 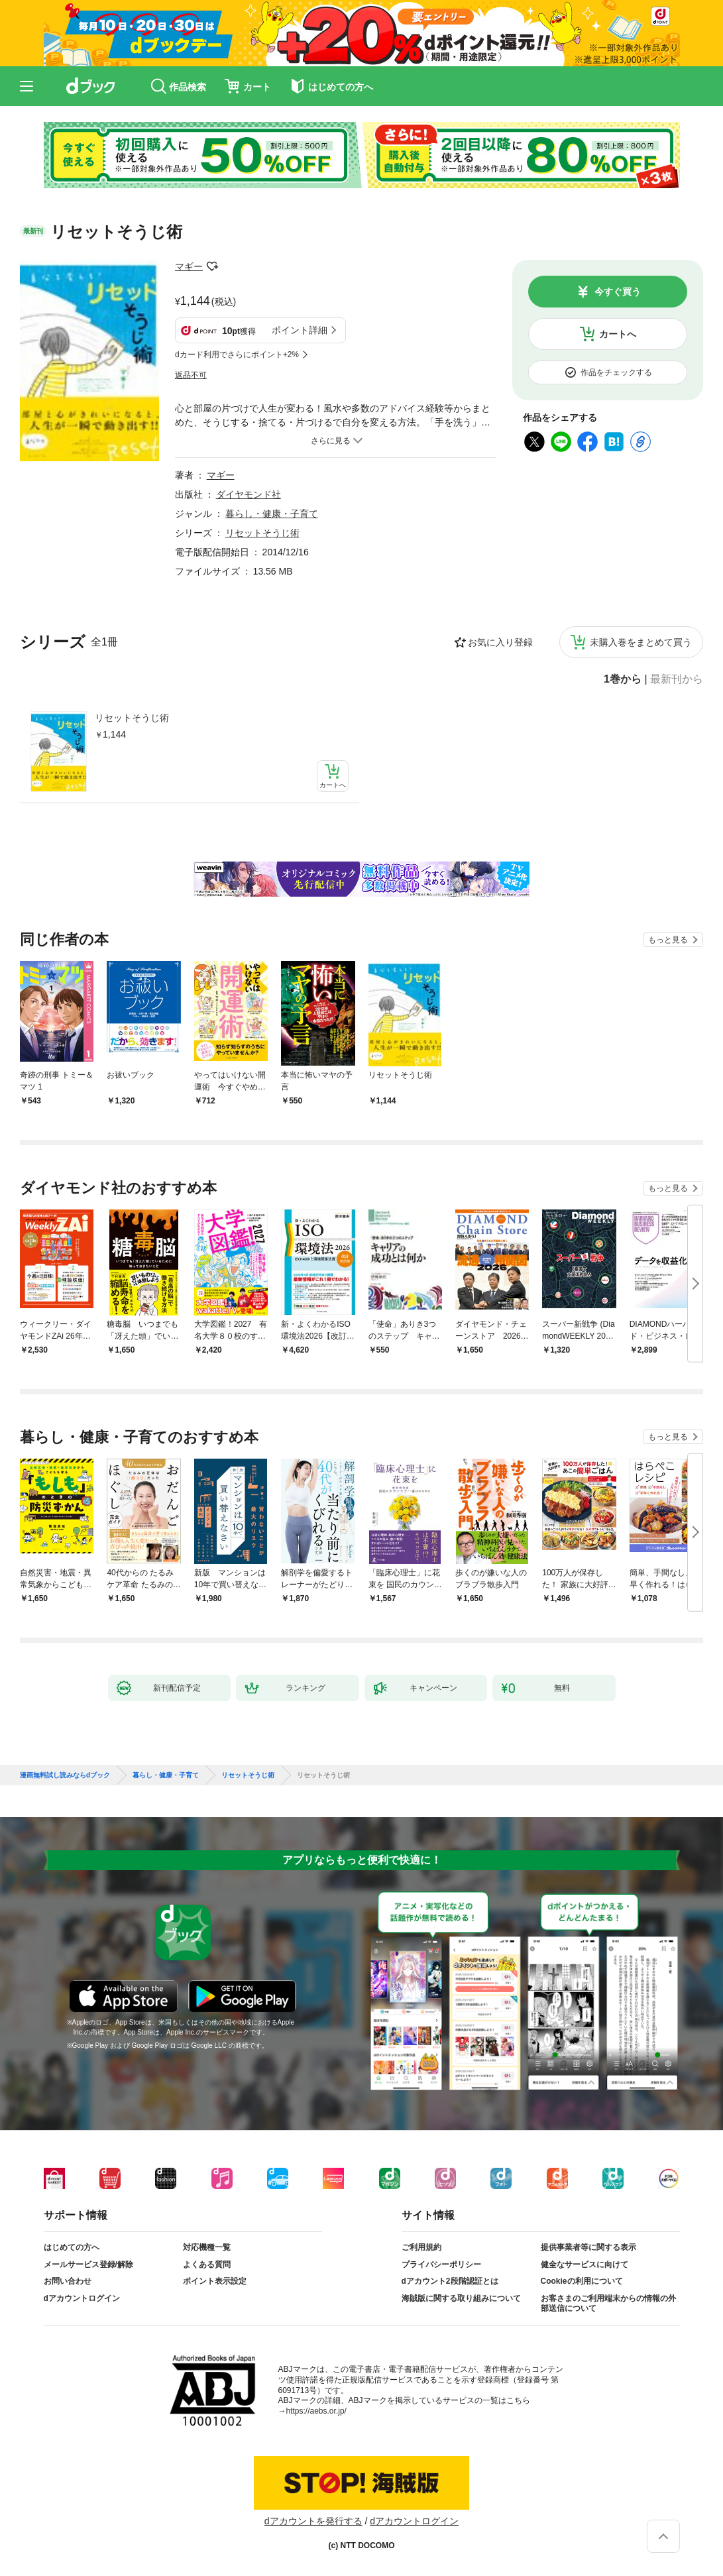 What do you see at coordinates (421, 2247) in the screenshot?
I see `ご利用規約` at bounding box center [421, 2247].